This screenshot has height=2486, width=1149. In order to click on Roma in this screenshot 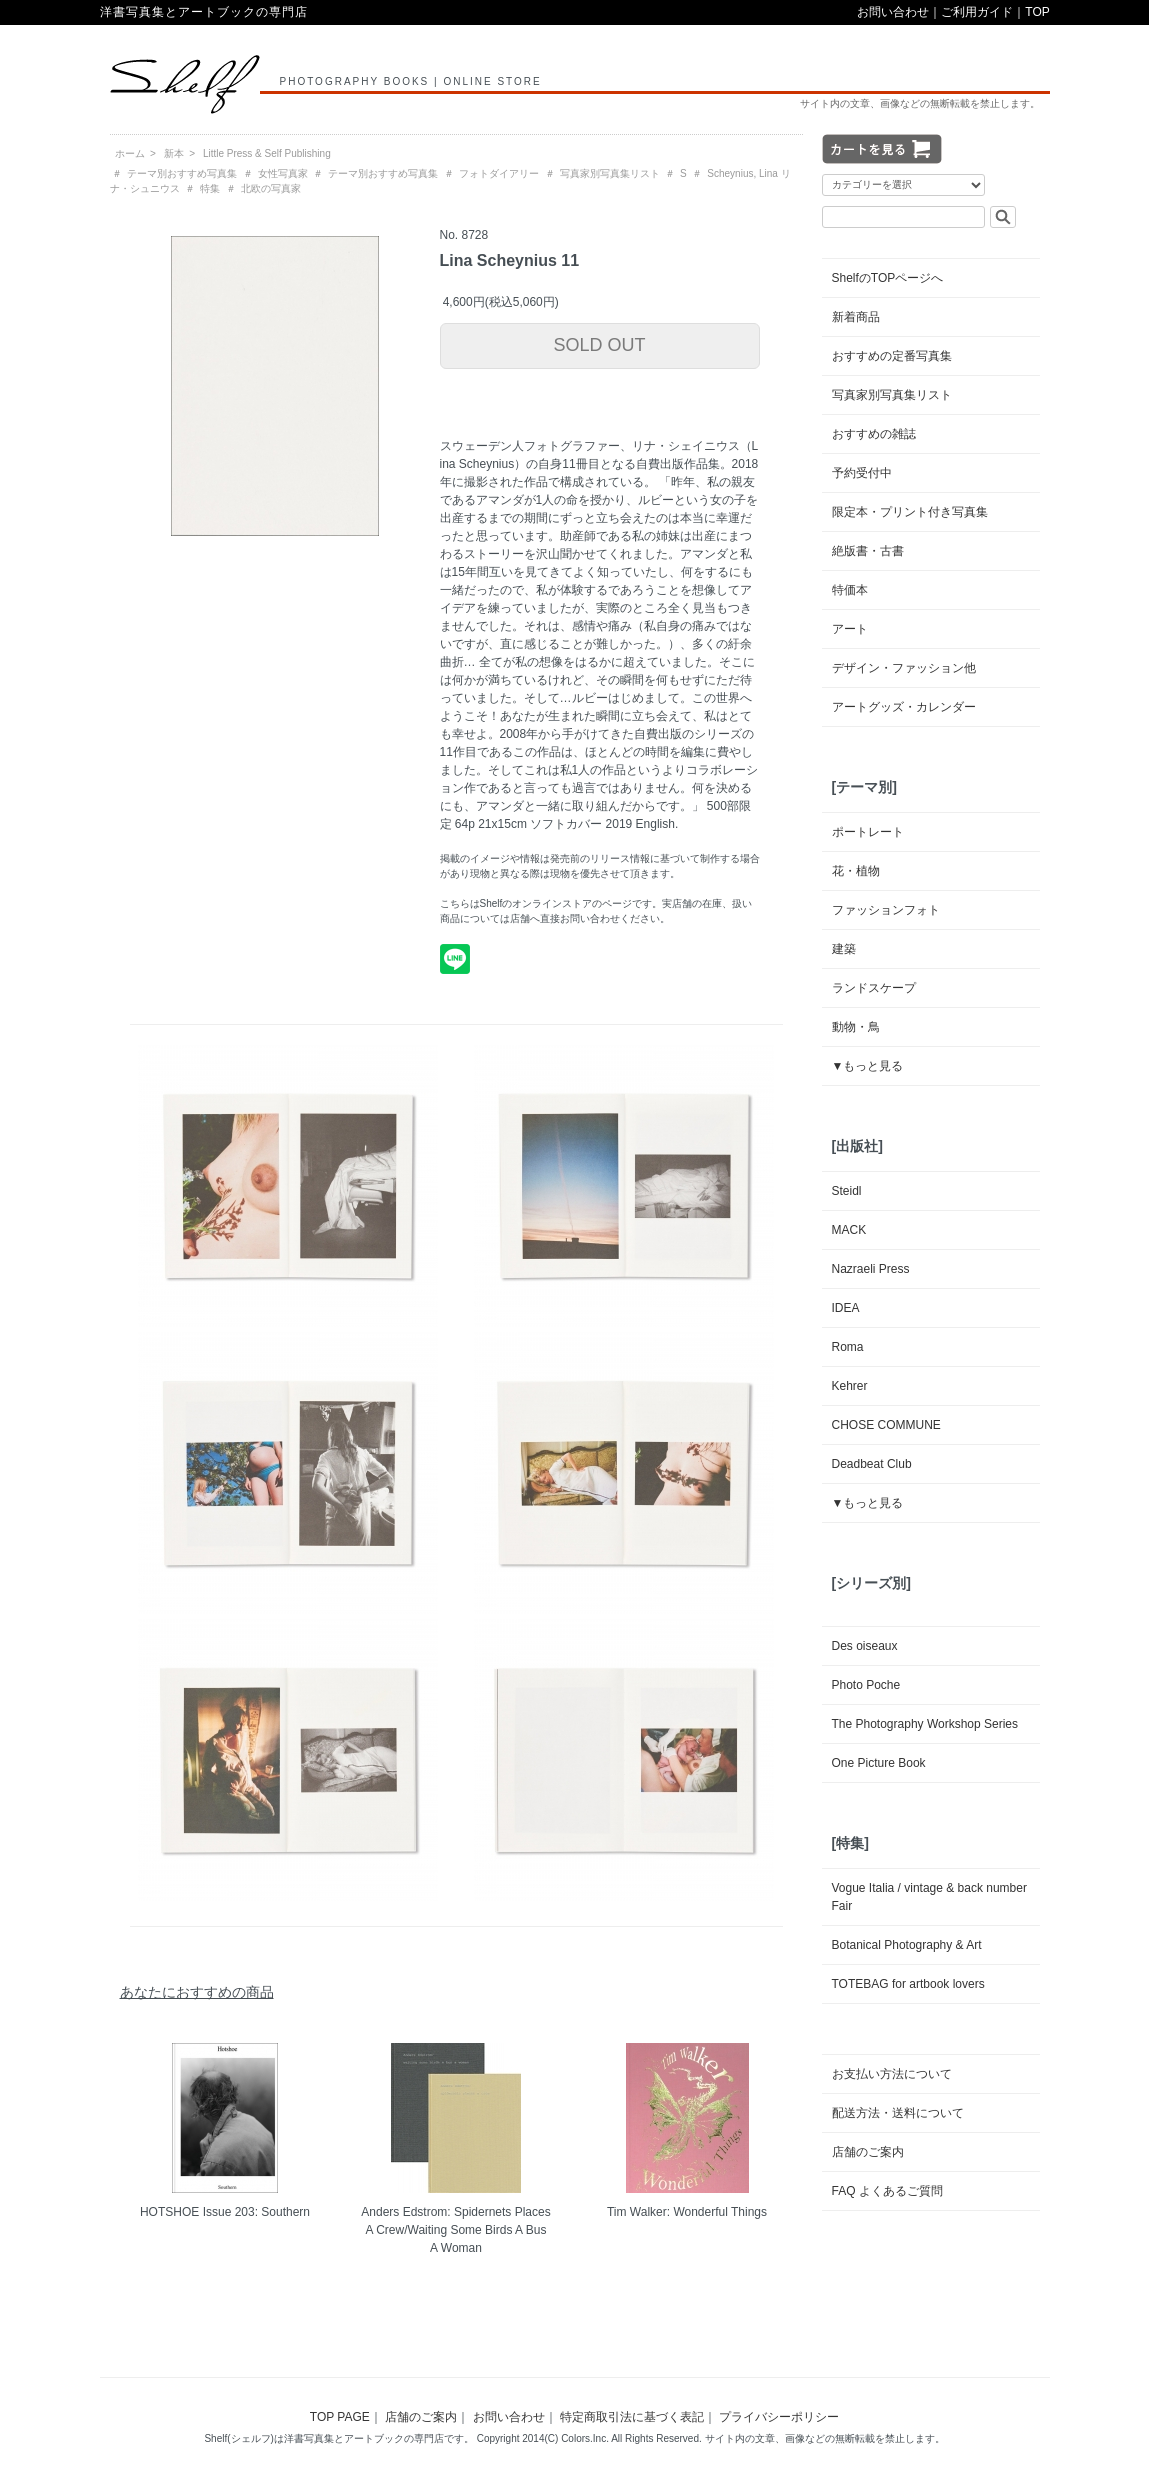, I will do `click(848, 1347)`.